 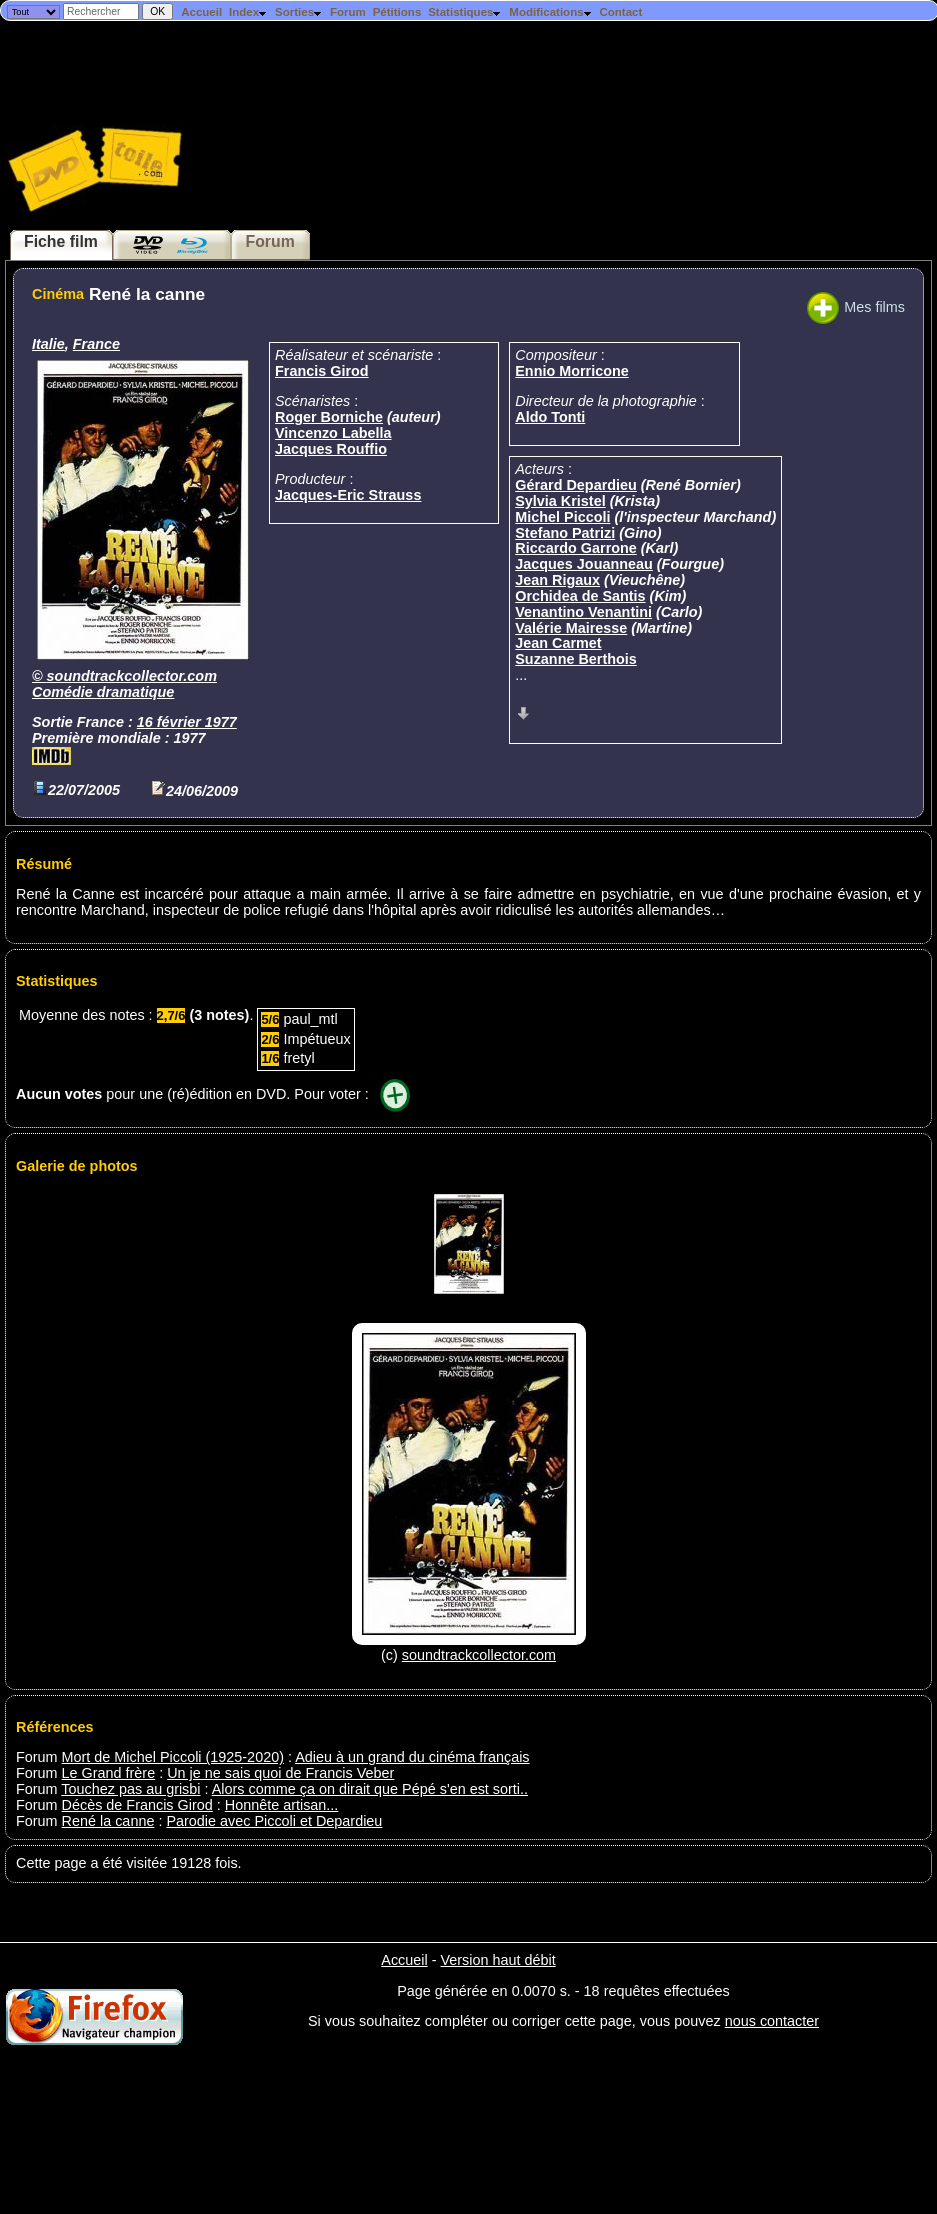 What do you see at coordinates (856, 307) in the screenshot?
I see `Mes films` at bounding box center [856, 307].